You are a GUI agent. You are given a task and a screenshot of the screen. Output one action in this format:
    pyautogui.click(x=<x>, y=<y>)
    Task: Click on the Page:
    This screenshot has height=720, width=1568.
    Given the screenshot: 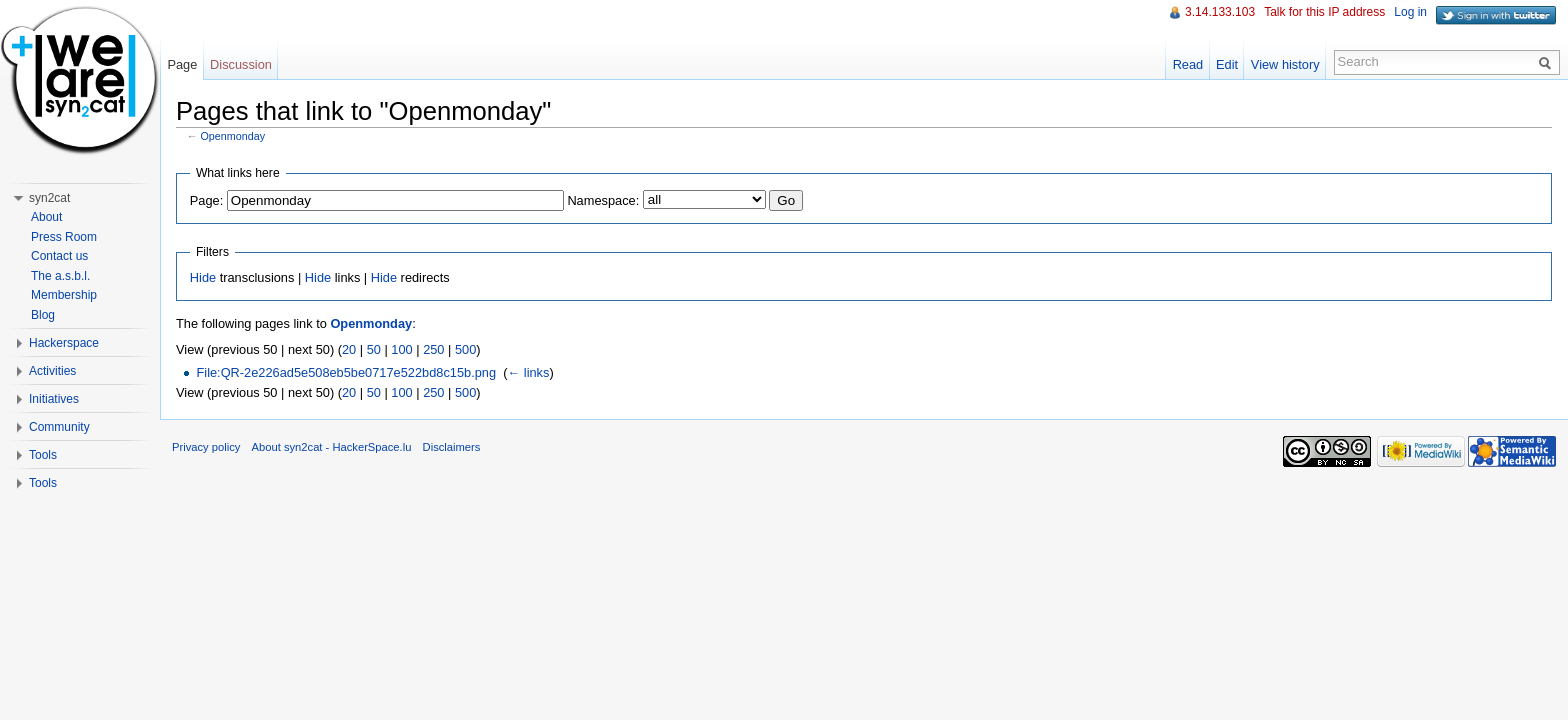 What is the action you would take?
    pyautogui.click(x=206, y=200)
    